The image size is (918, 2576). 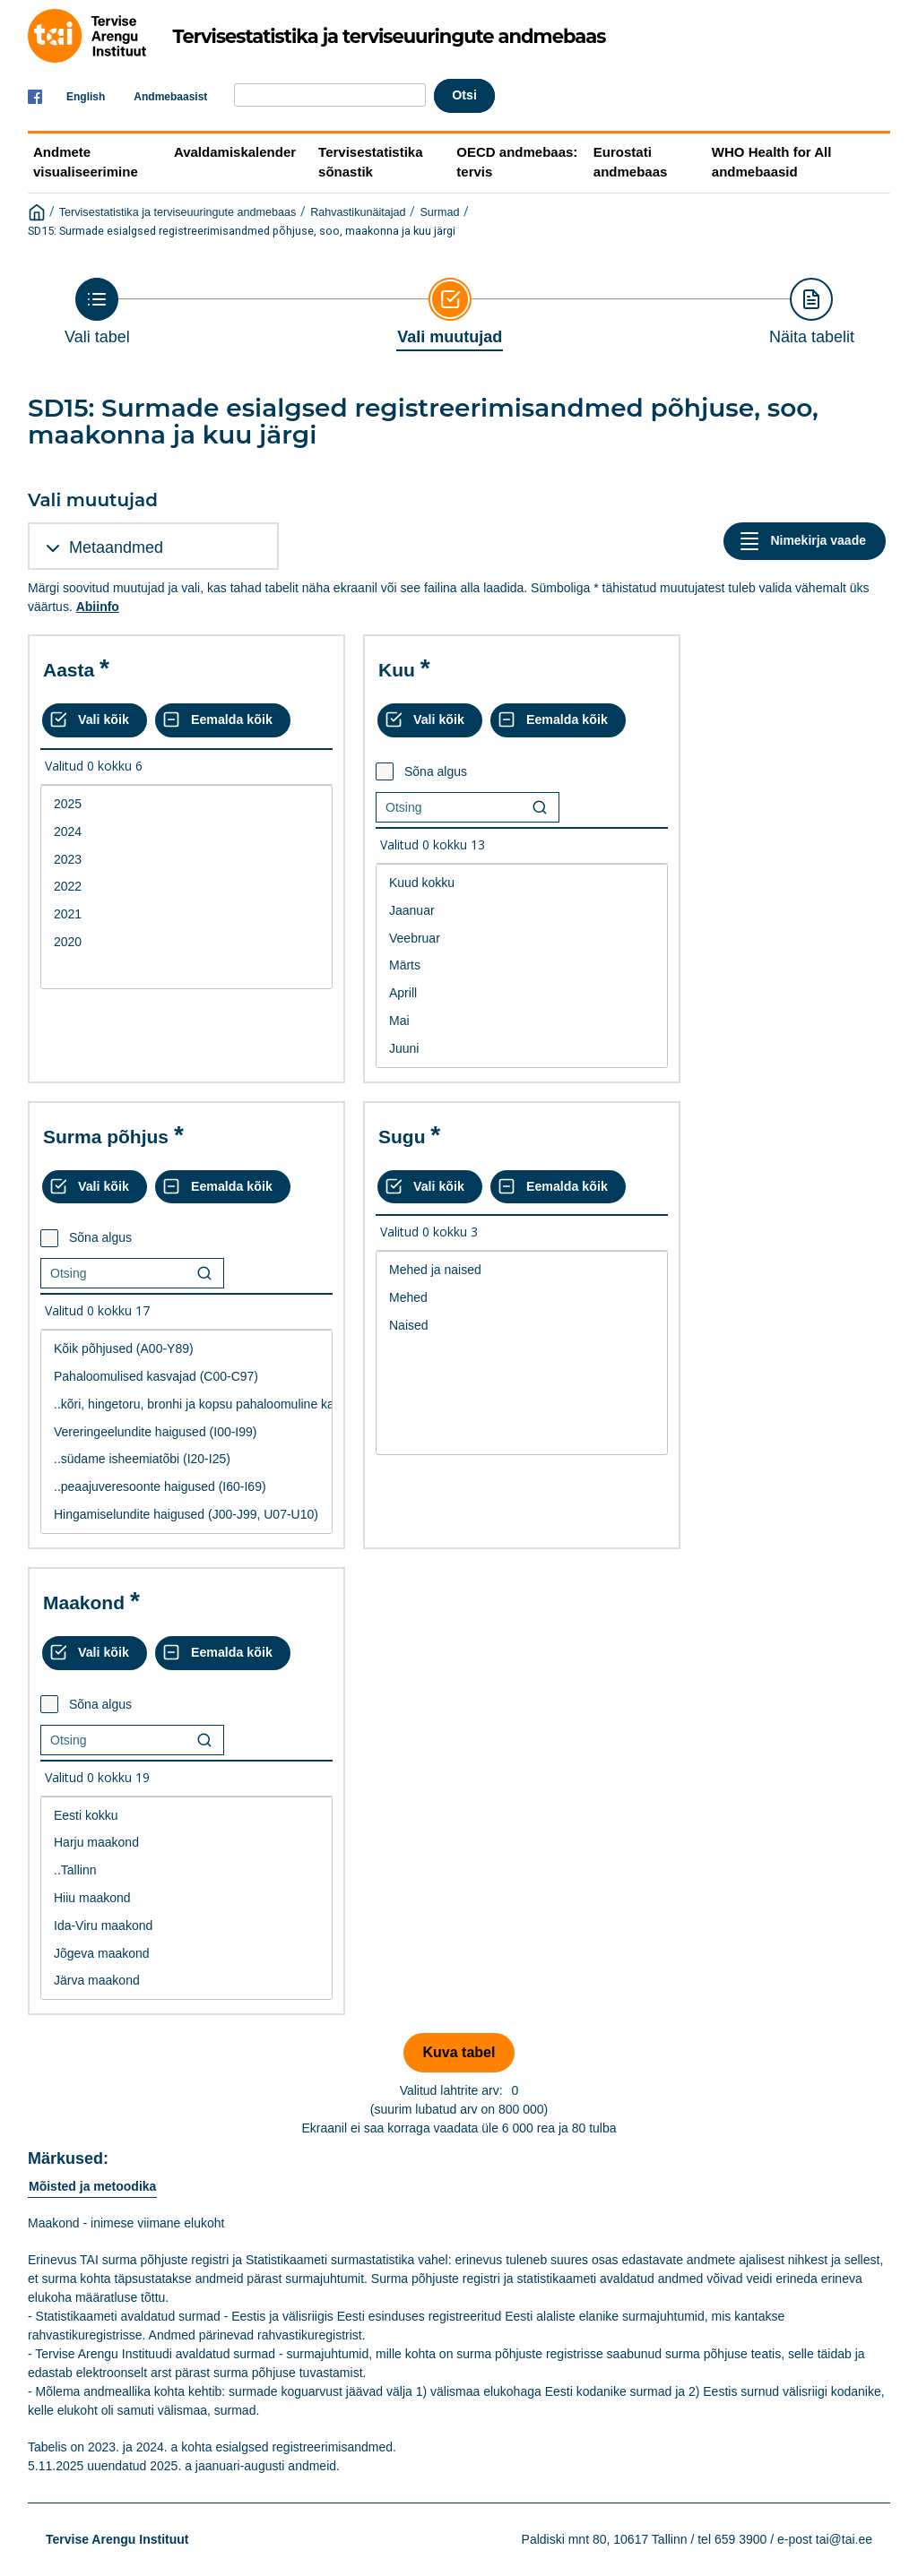 What do you see at coordinates (186, 1870) in the screenshot?
I see `..Tallinn` at bounding box center [186, 1870].